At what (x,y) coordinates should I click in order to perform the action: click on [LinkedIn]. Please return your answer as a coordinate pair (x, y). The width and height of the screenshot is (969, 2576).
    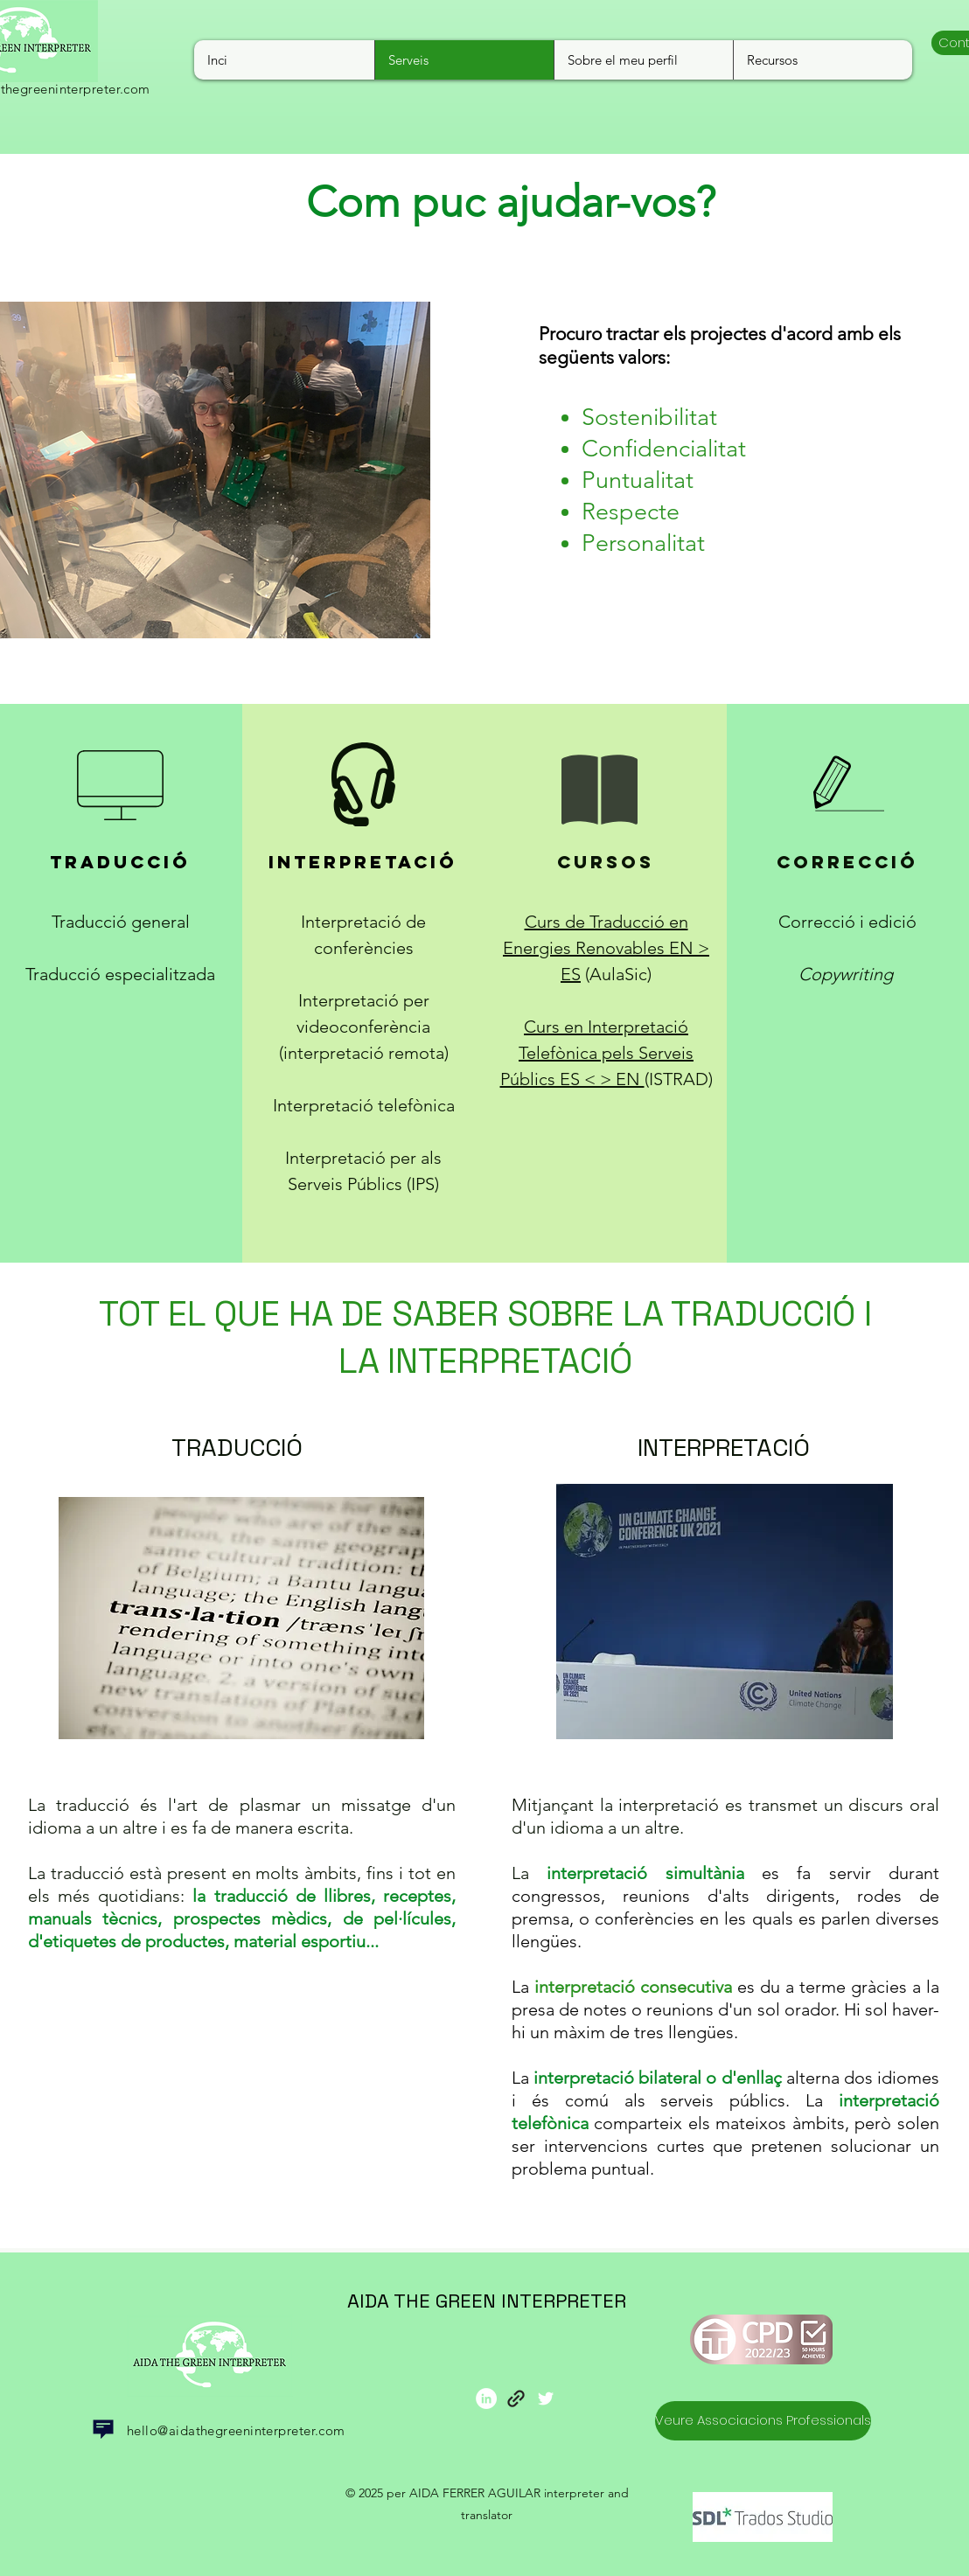
    Looking at the image, I should click on (486, 2398).